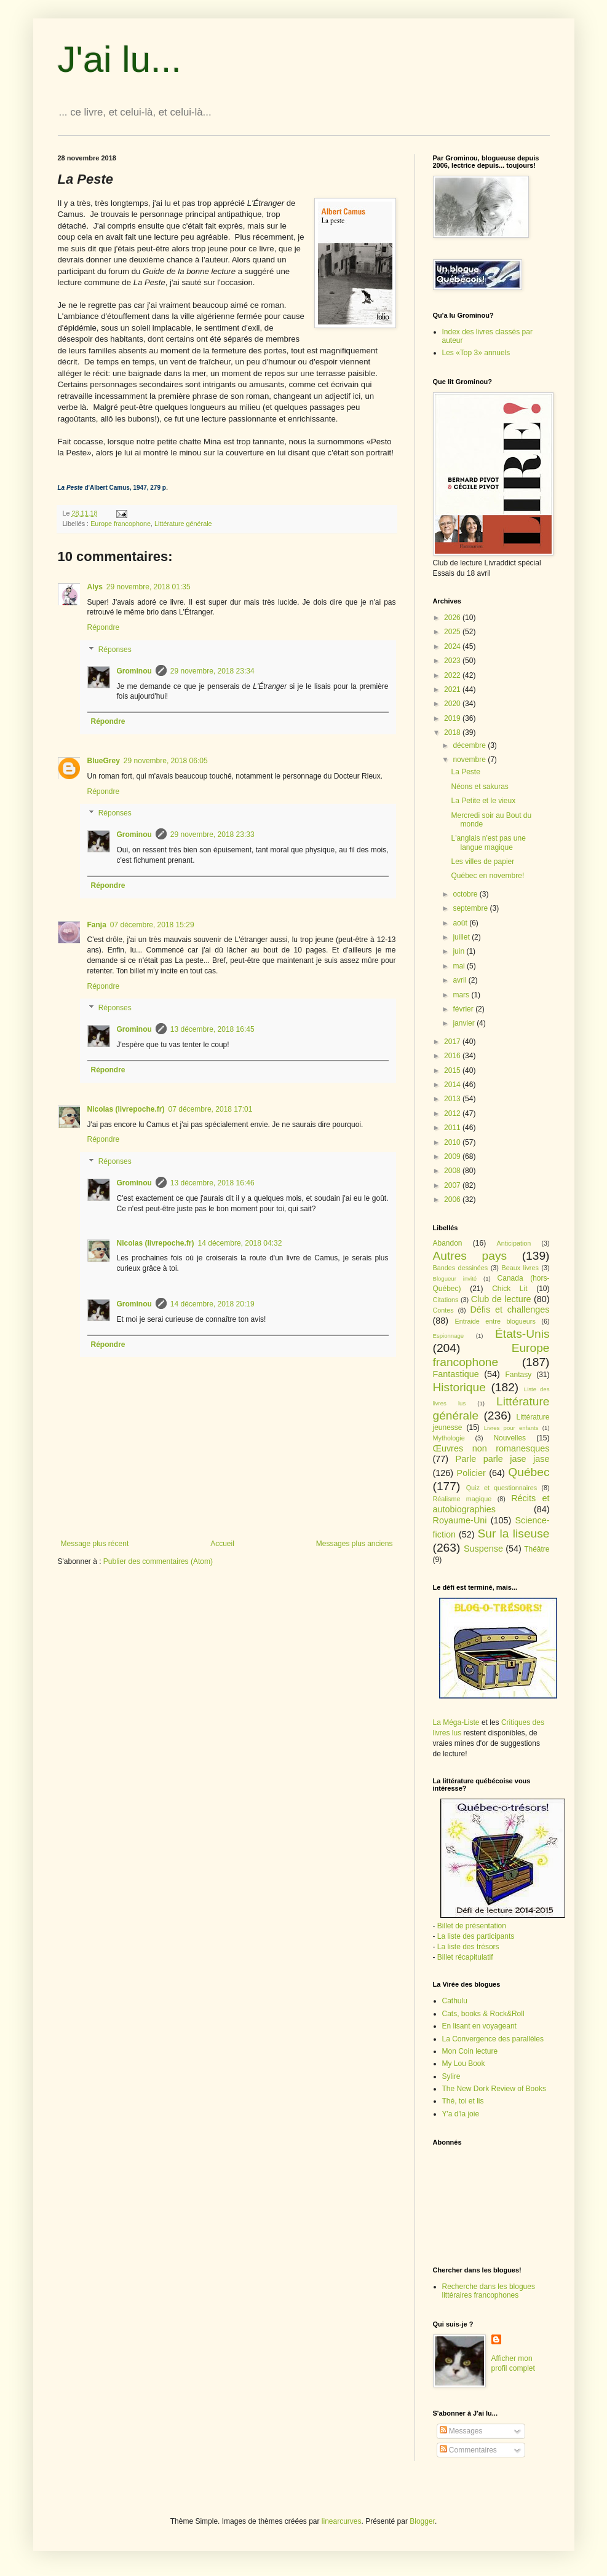 The image size is (607, 2576). What do you see at coordinates (462, 937) in the screenshot?
I see `juillet` at bounding box center [462, 937].